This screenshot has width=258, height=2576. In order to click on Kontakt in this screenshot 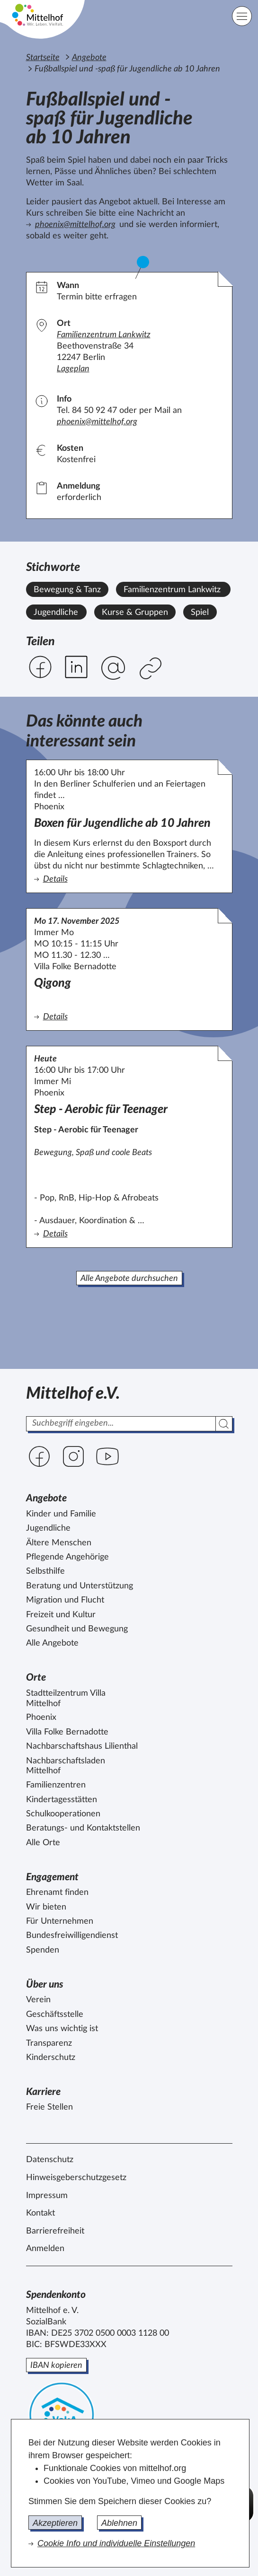, I will do `click(40, 2213)`.